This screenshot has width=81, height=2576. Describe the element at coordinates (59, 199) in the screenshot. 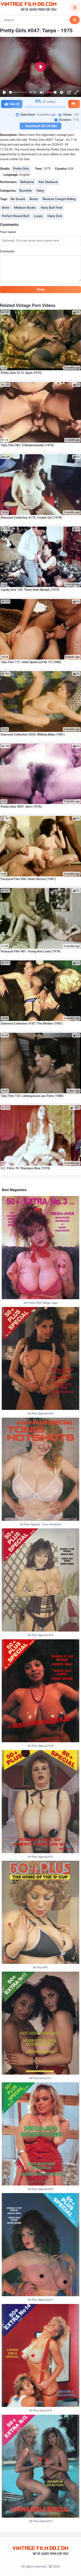

I see `Reverse Cowgirl Riding` at that location.